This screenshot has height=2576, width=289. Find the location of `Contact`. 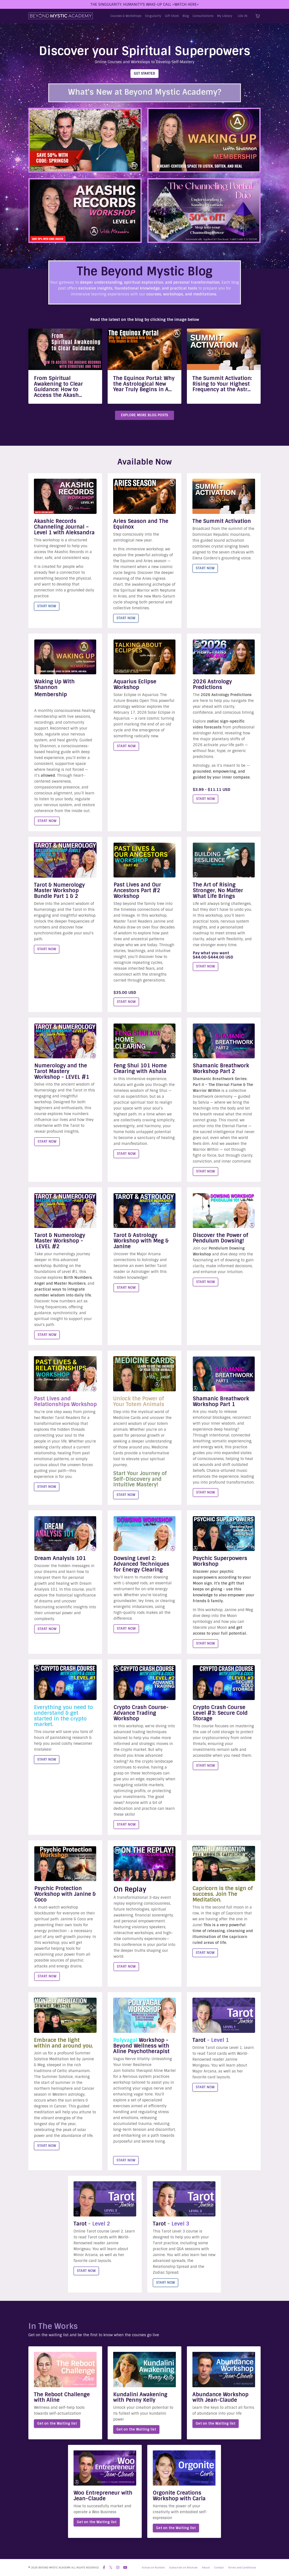

Contact is located at coordinates (219, 2567).